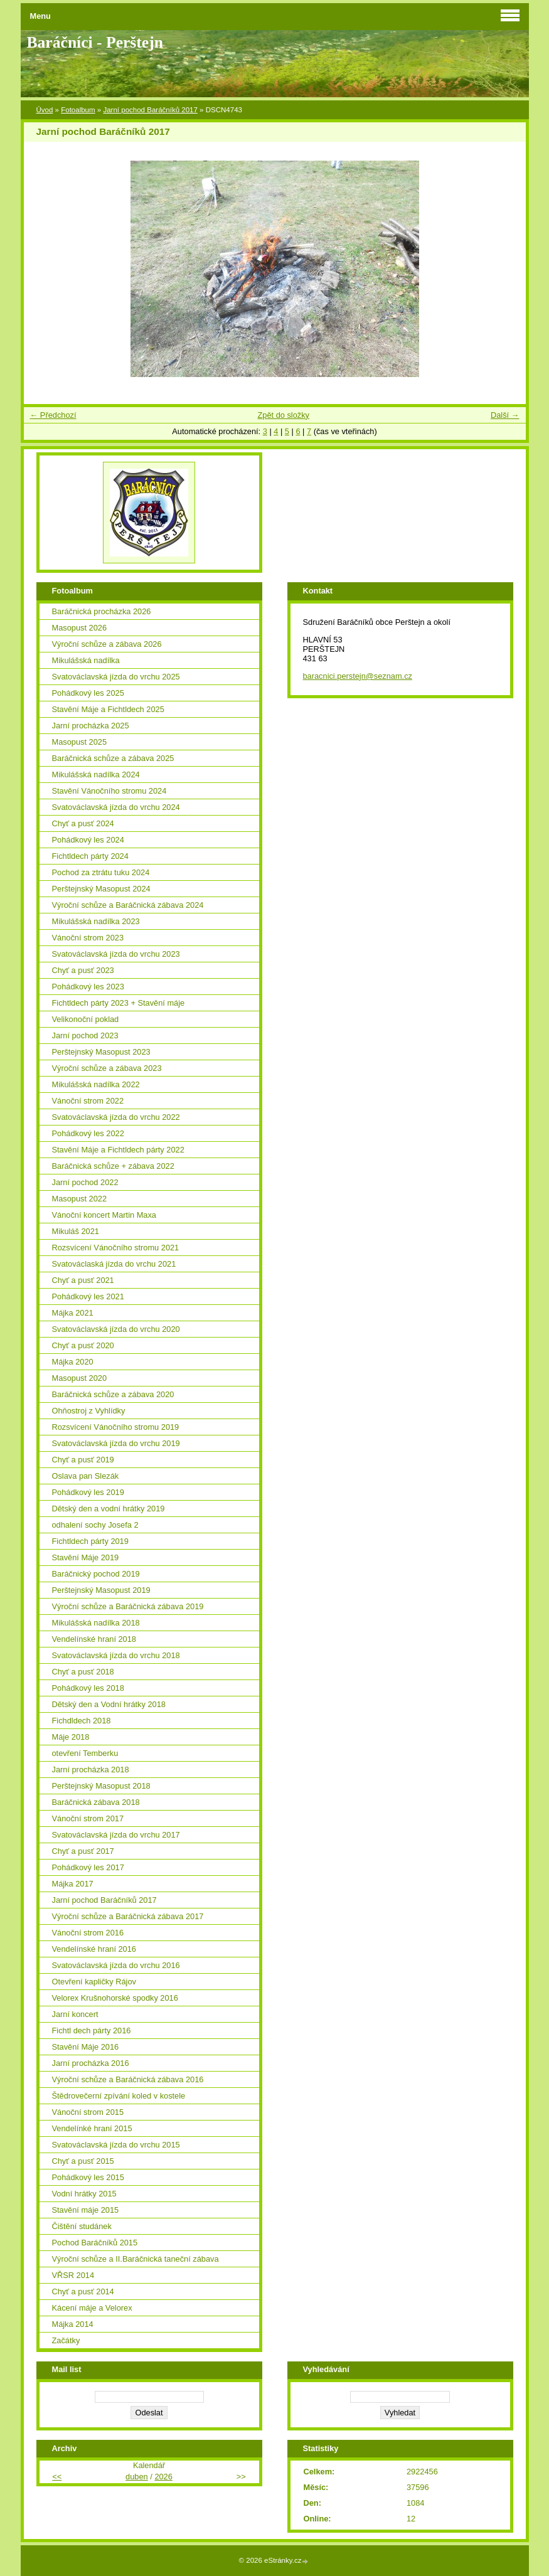 Image resolution: width=549 pixels, height=2576 pixels. What do you see at coordinates (83, 2161) in the screenshot?
I see `Chyť a pusť 2015` at bounding box center [83, 2161].